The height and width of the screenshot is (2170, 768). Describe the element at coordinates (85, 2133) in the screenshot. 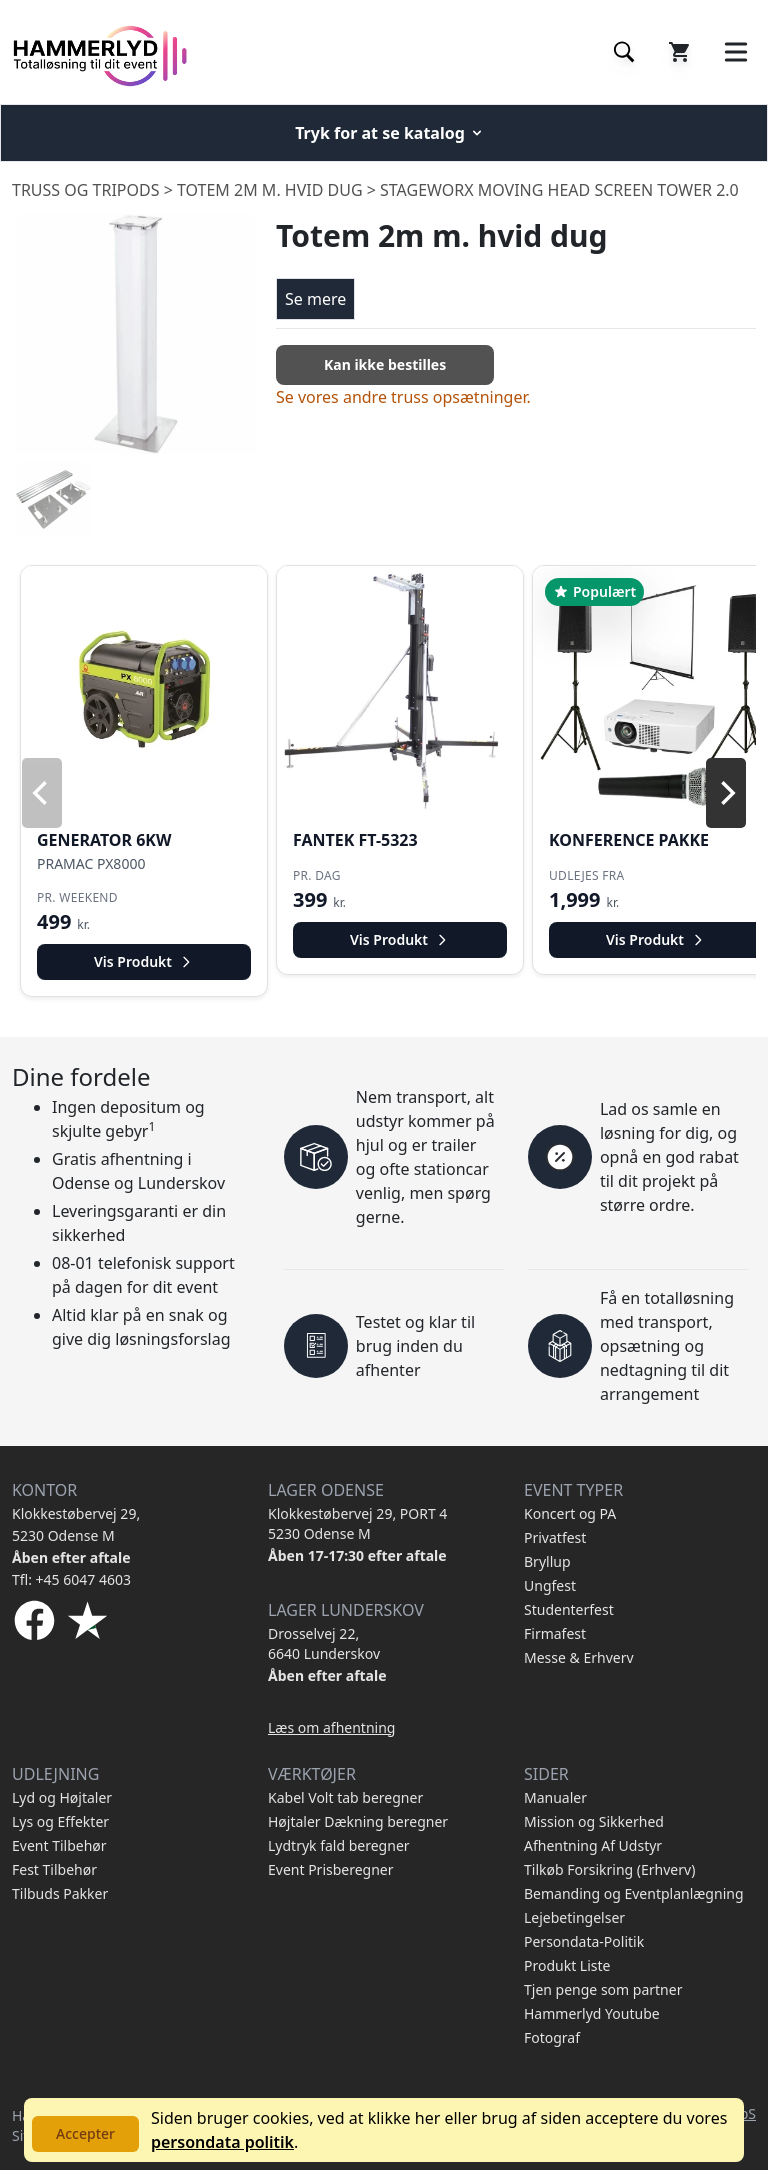

I see `Accepter` at that location.